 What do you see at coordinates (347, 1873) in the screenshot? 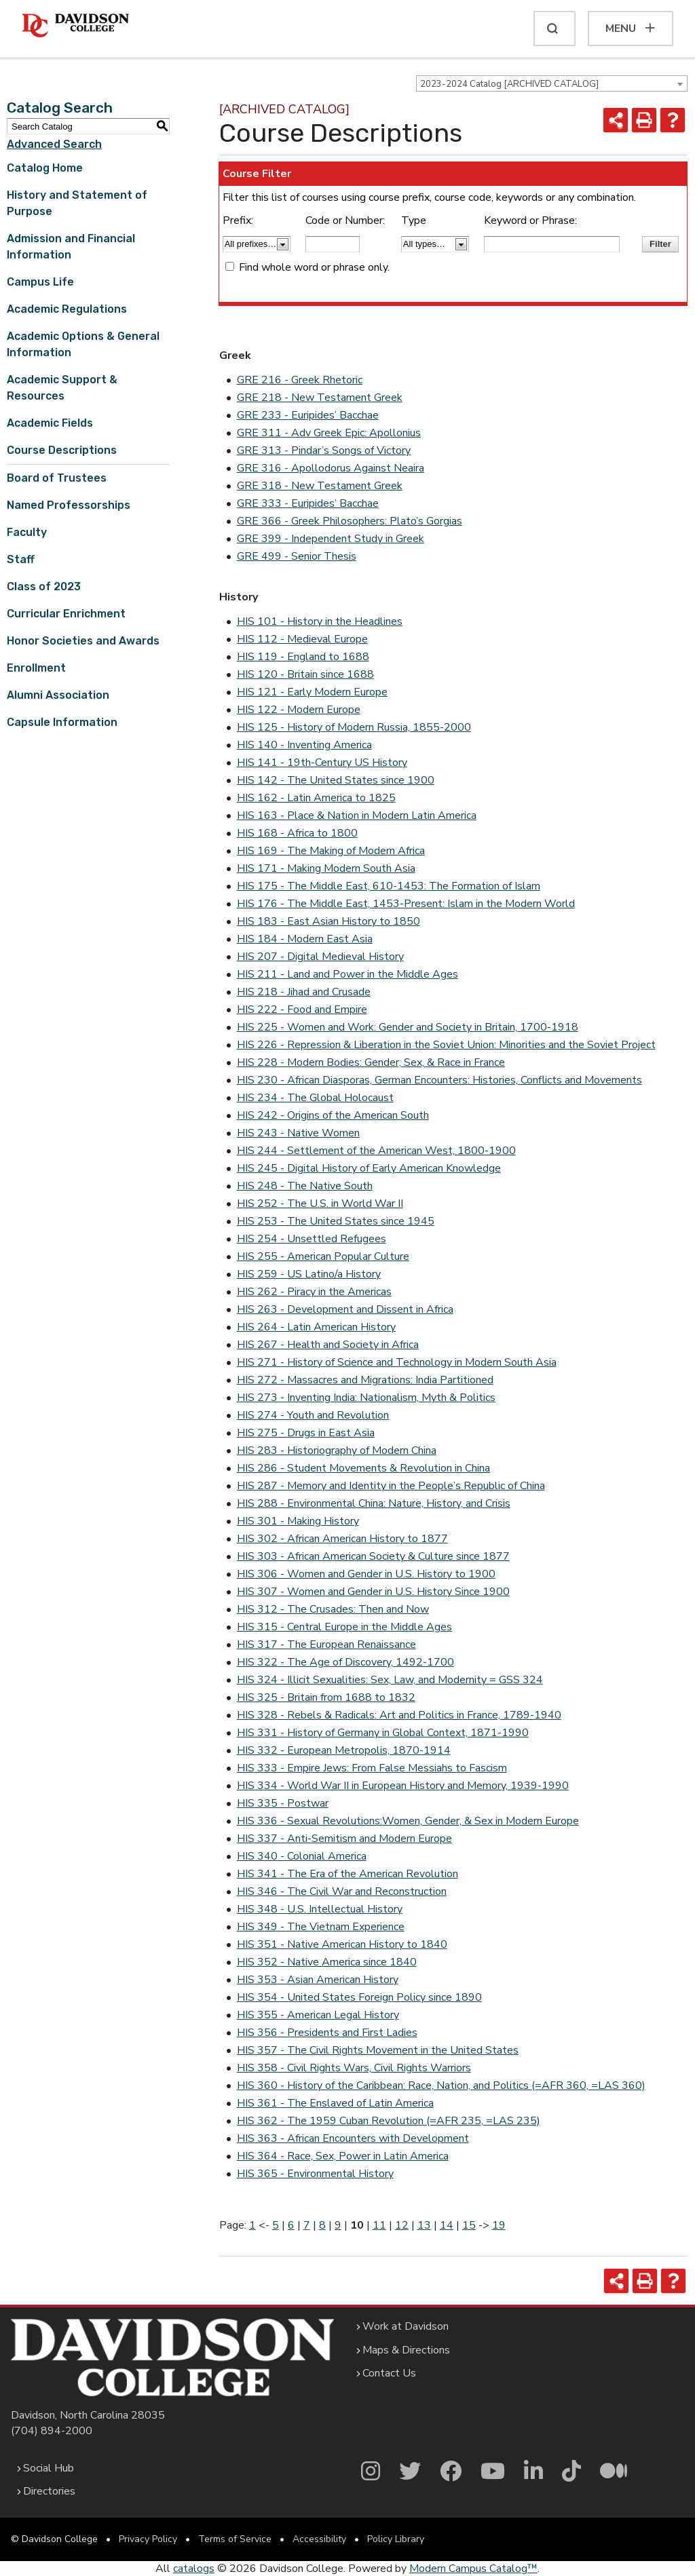
I see `HIS 341 - The Era of the American Revolution` at bounding box center [347, 1873].